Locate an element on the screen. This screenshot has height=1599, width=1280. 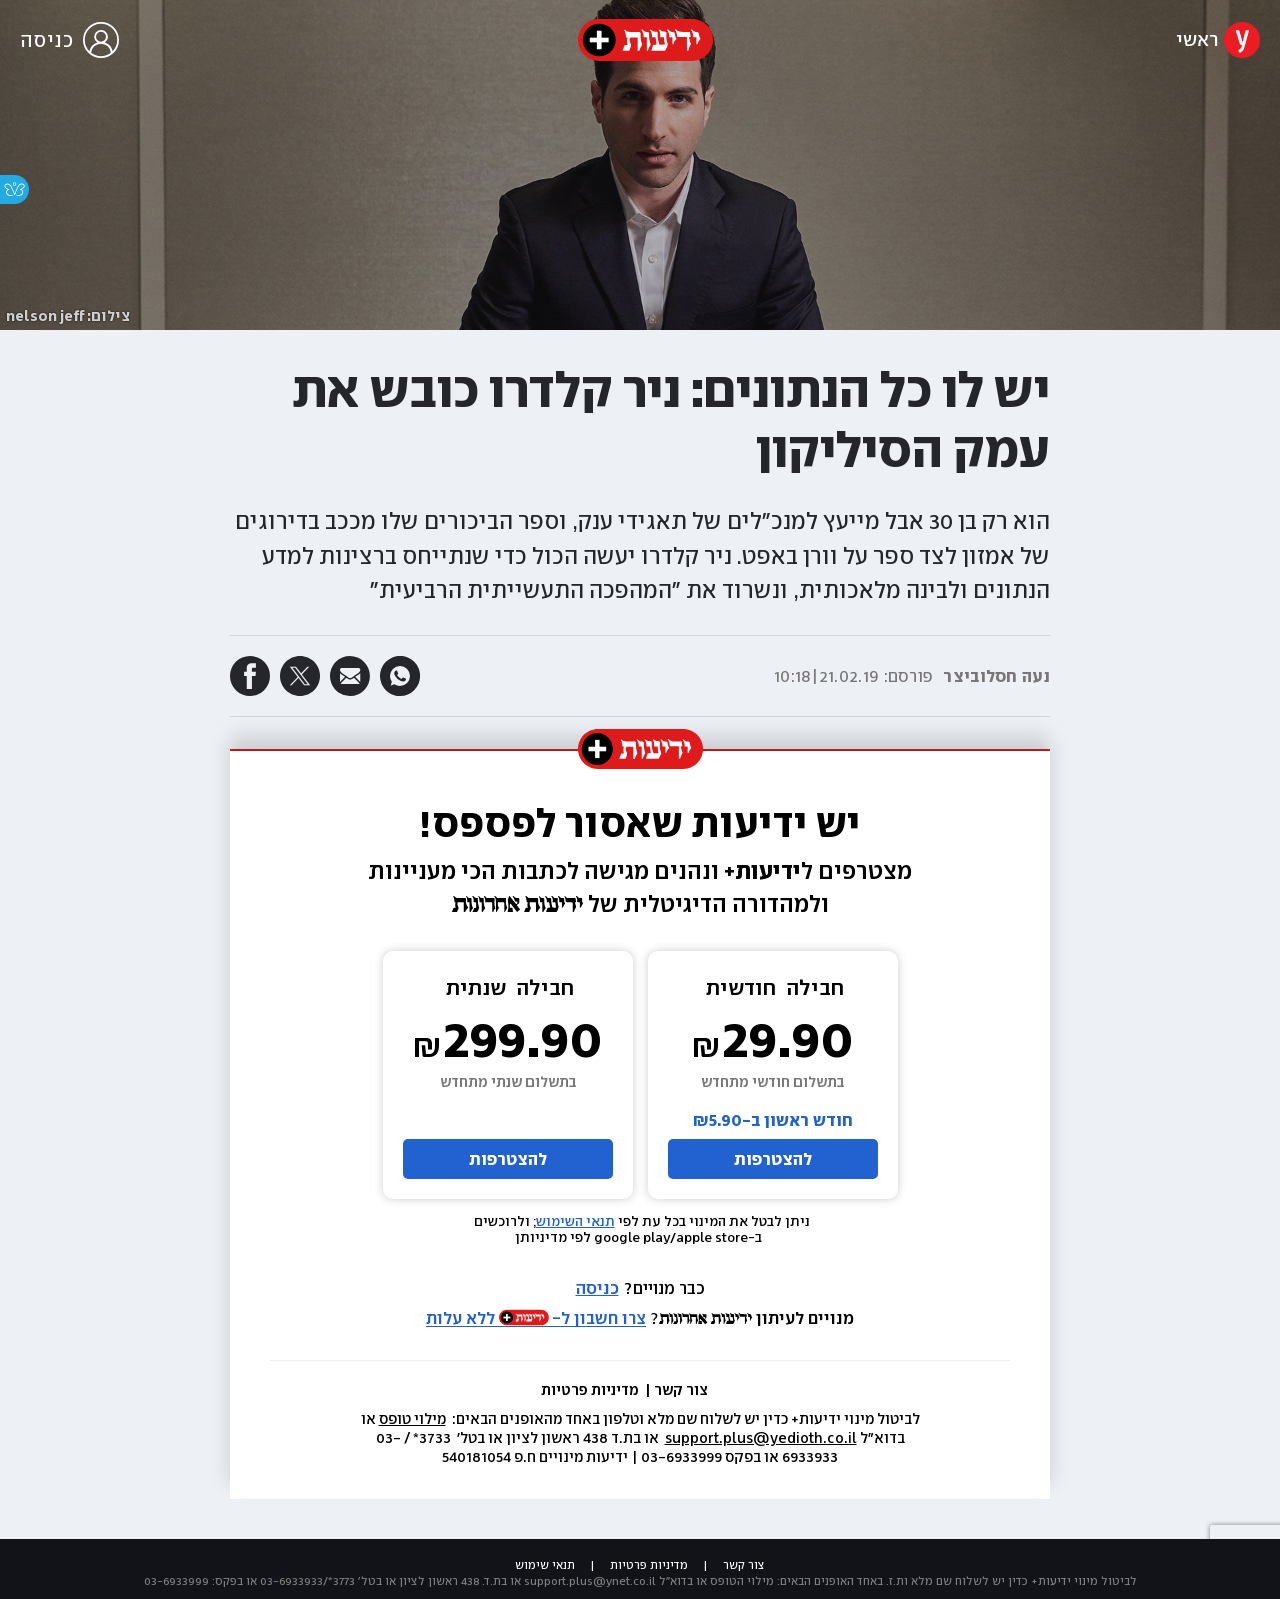
מדיניות פרטיות is located at coordinates (591, 1390).